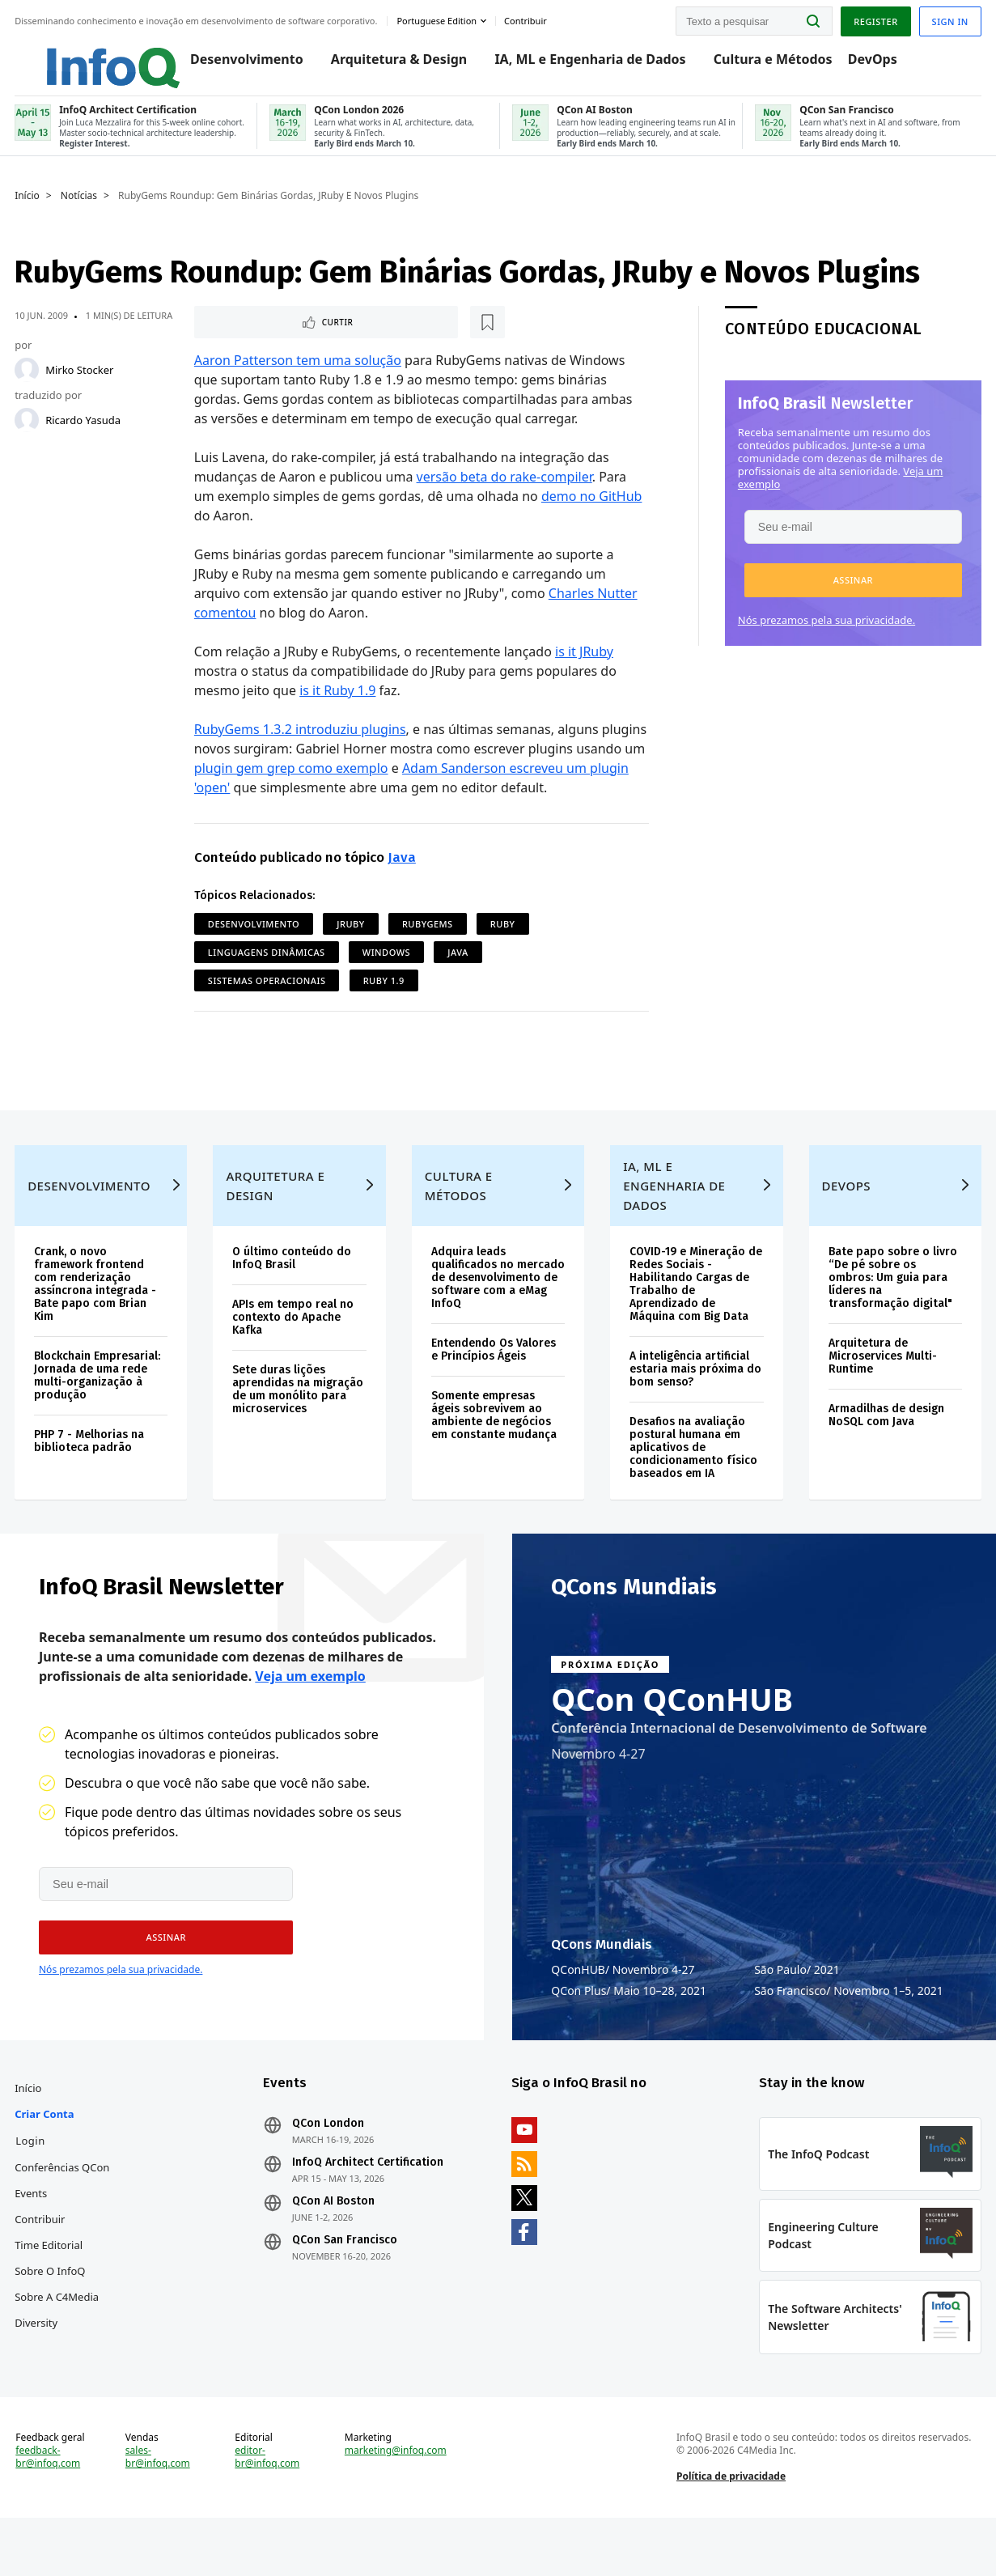  What do you see at coordinates (300, 743) in the screenshot?
I see `RubyGems 1.3.2 introduziu plugins` at bounding box center [300, 743].